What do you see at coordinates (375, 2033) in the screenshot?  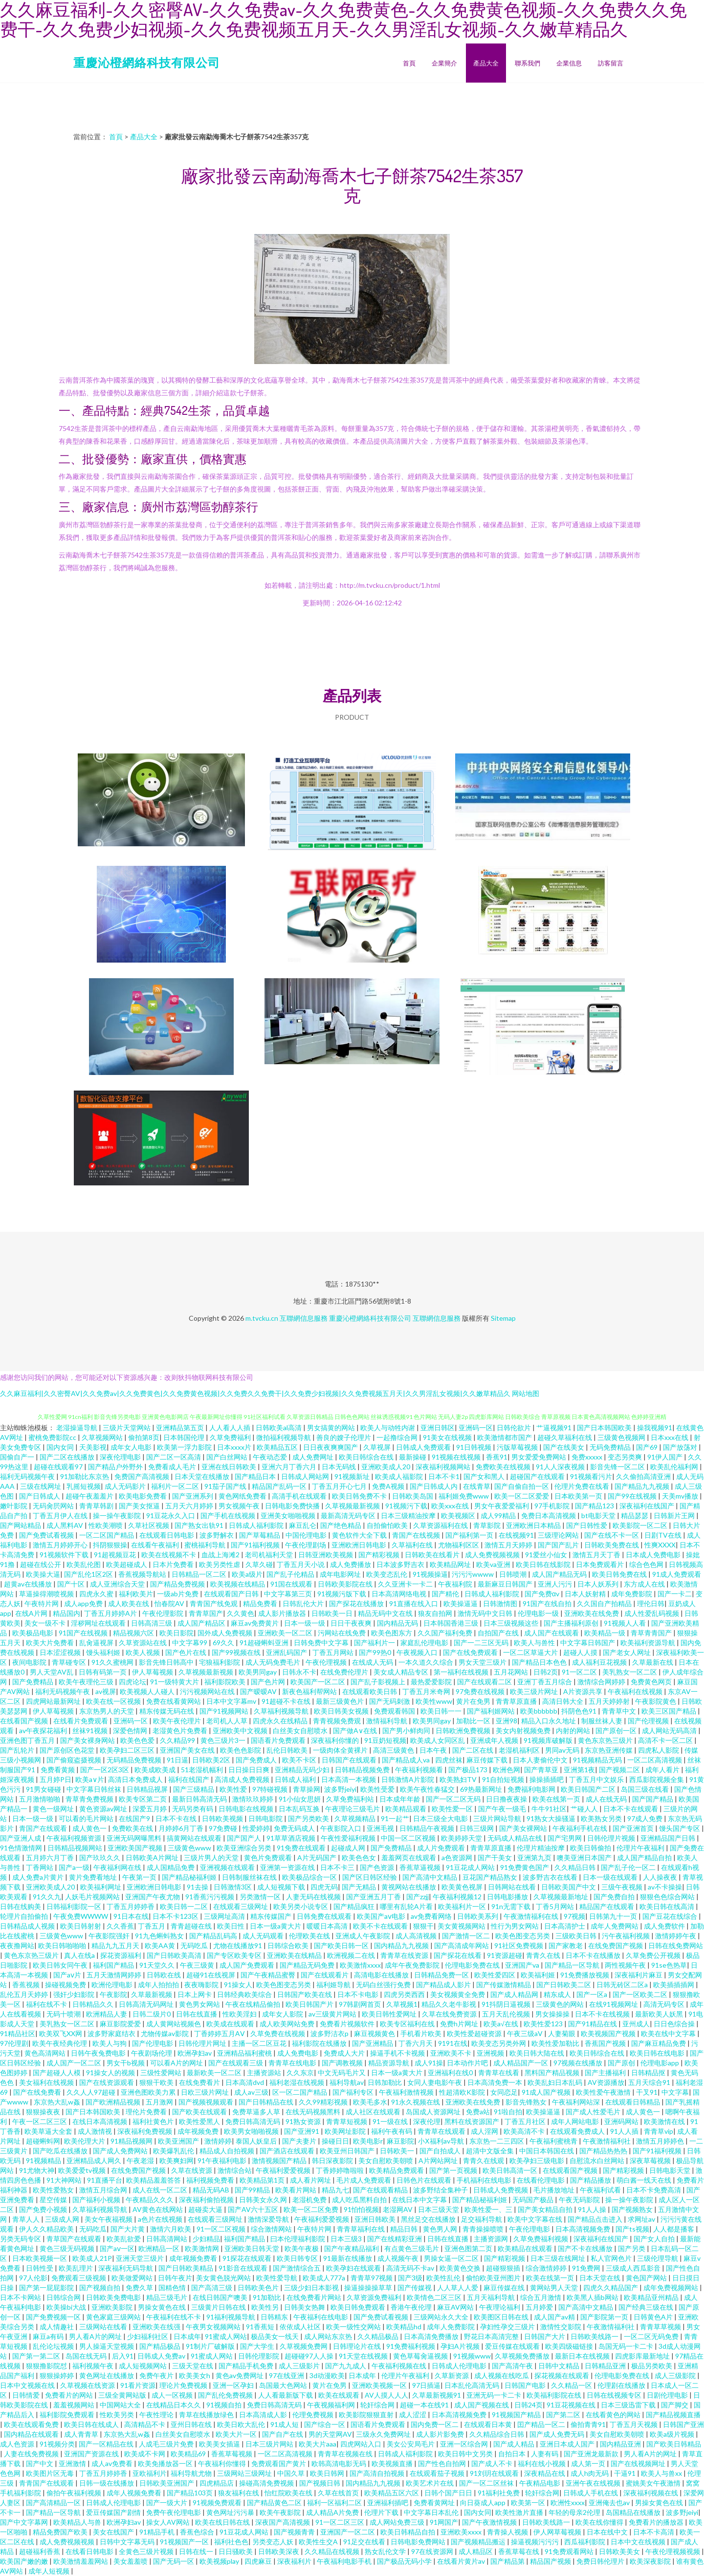 I see `麻豆视频黄色` at bounding box center [375, 2033].